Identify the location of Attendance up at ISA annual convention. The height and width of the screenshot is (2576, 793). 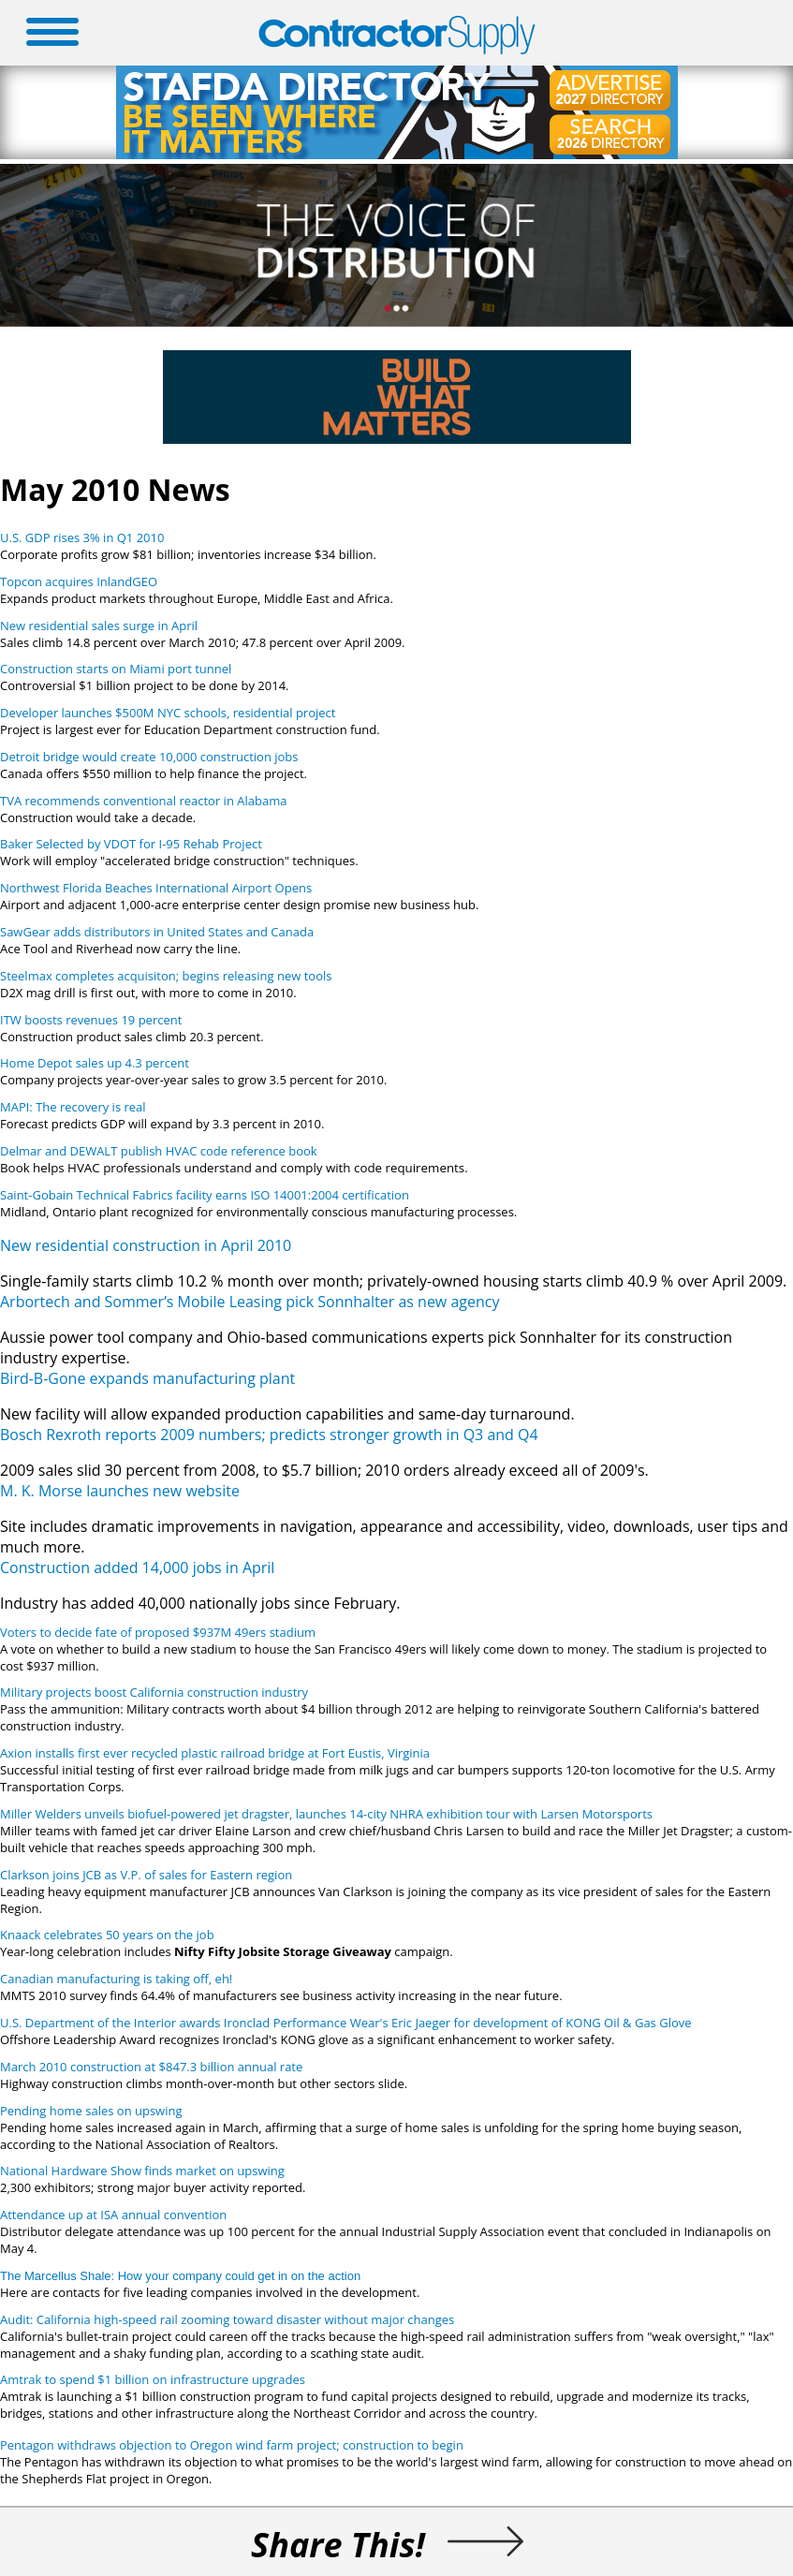
(113, 2214).